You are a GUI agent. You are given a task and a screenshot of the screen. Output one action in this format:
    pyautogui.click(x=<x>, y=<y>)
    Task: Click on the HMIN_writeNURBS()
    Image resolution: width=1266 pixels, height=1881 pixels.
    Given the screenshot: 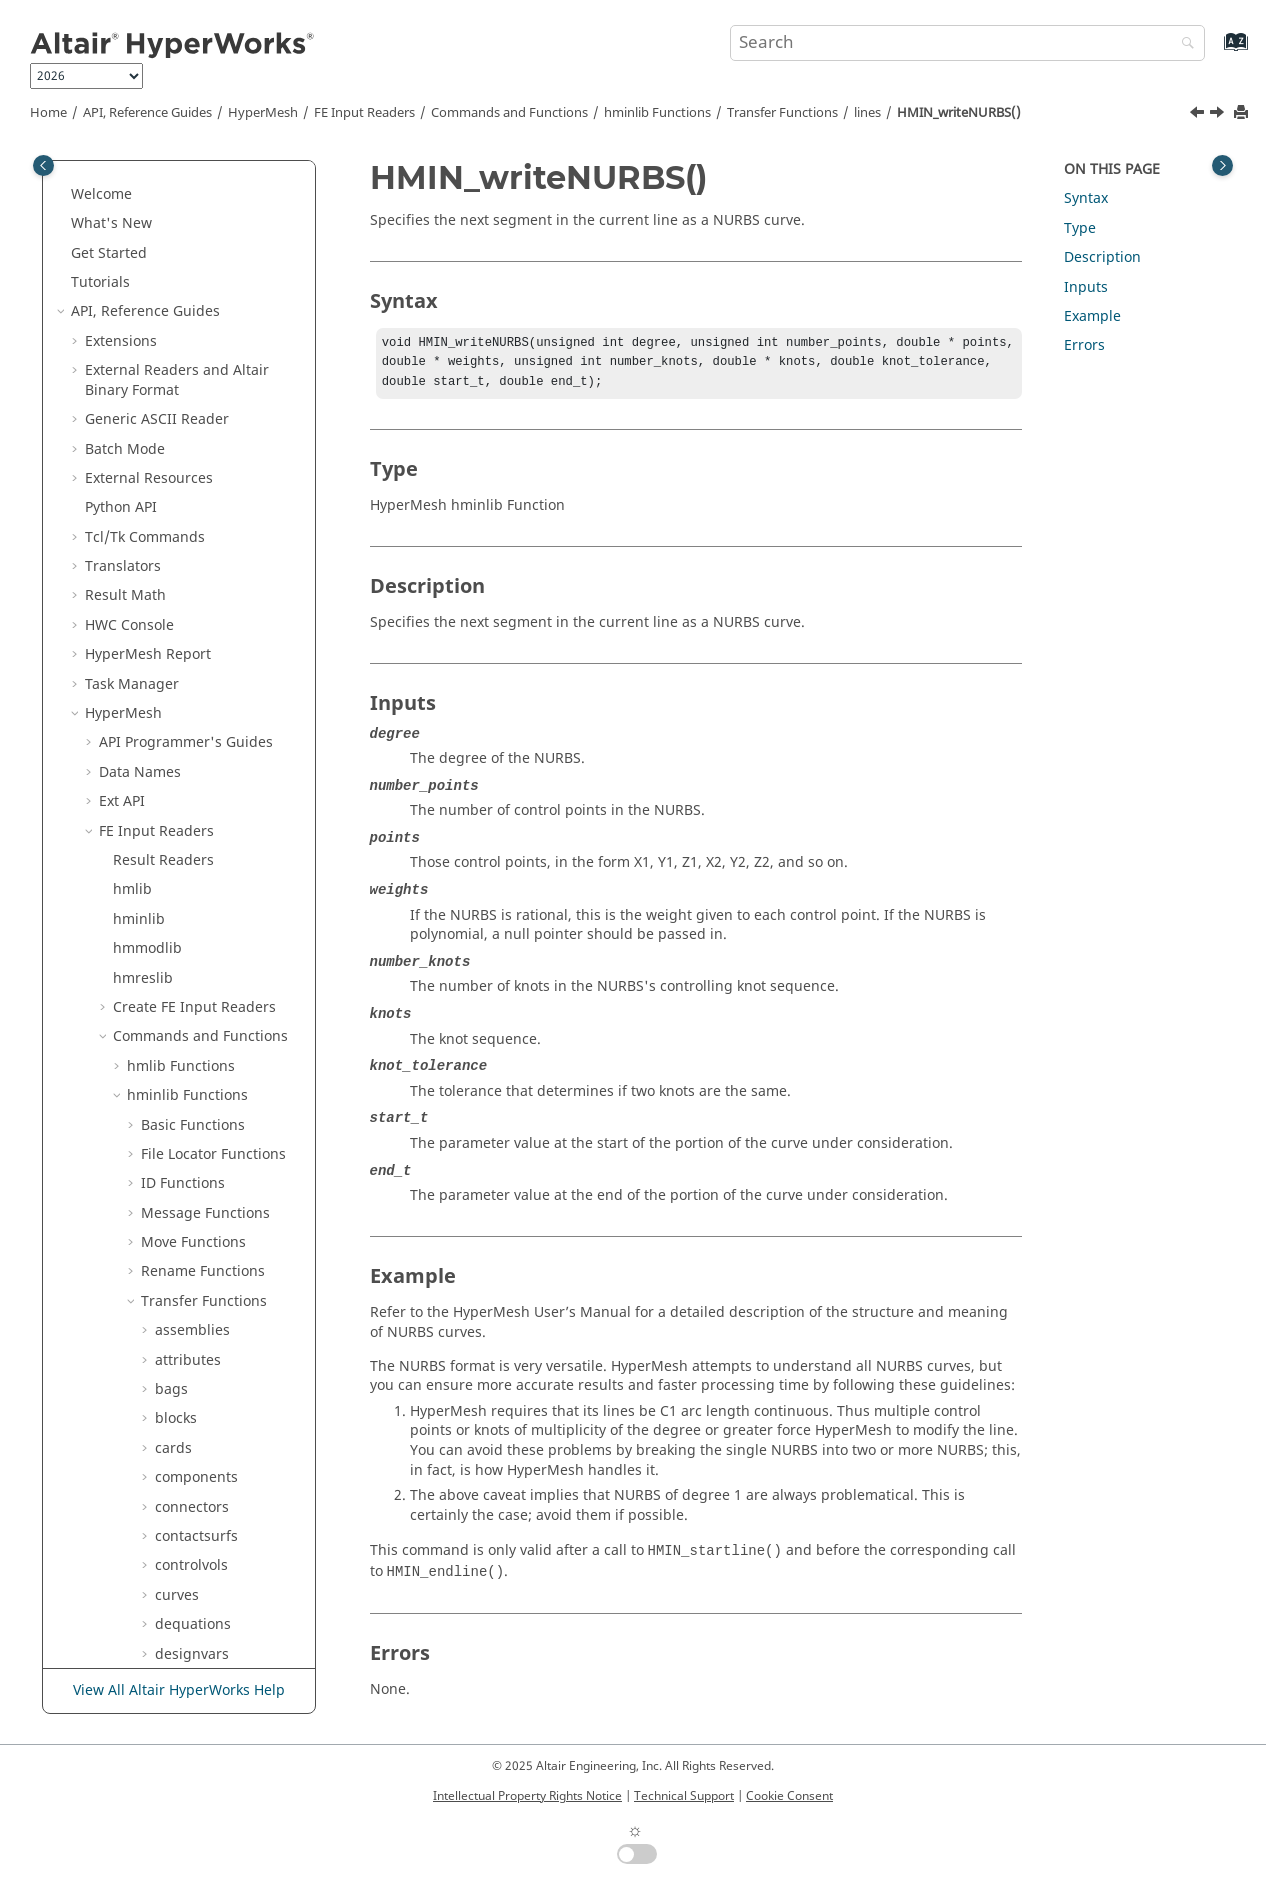 What is the action you would take?
    pyautogui.click(x=959, y=113)
    